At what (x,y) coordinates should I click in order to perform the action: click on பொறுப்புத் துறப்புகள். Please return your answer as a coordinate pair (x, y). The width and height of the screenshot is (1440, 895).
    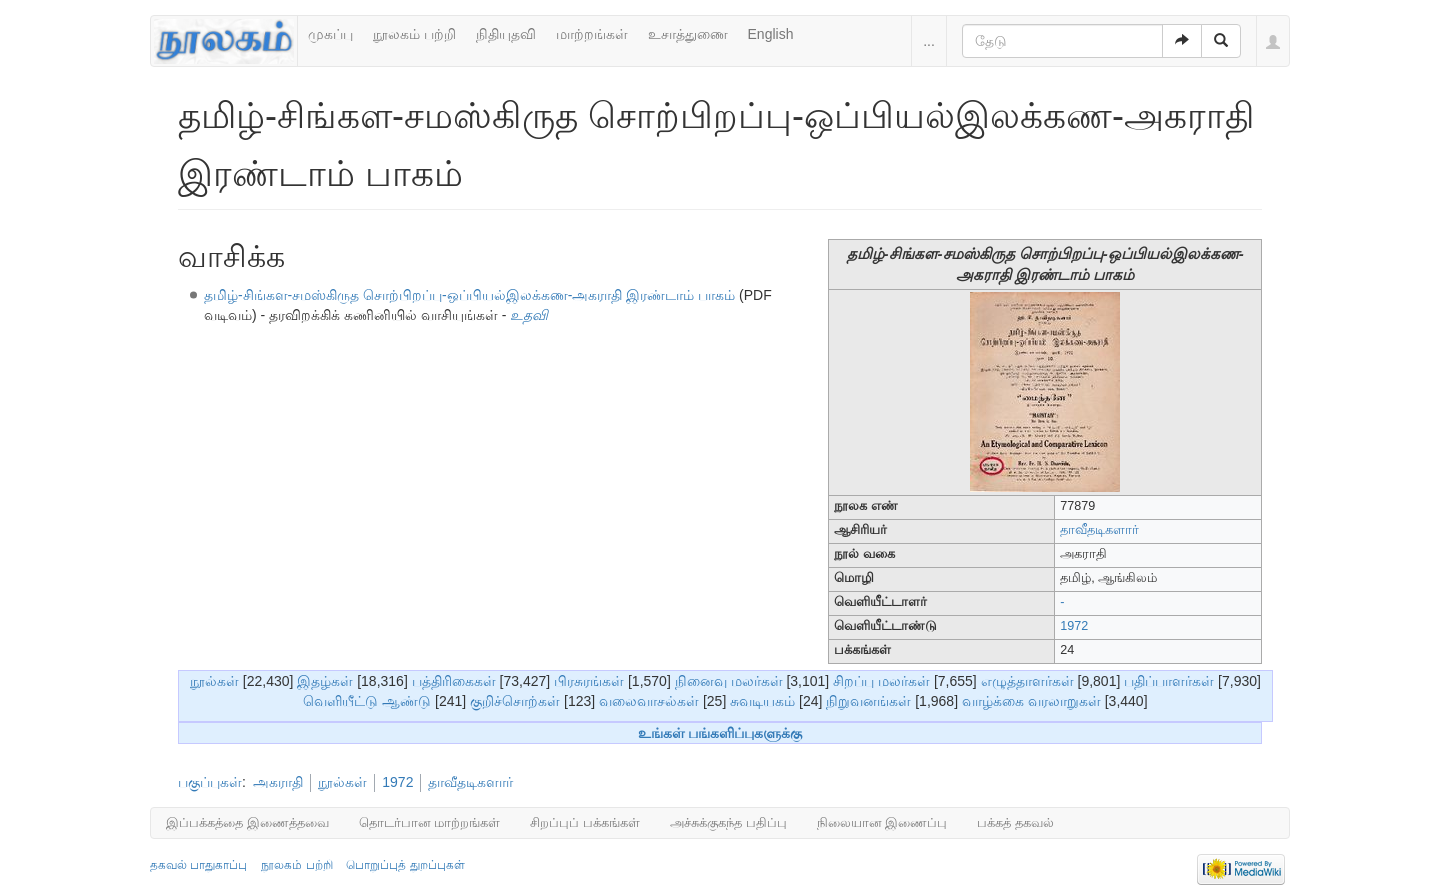
    Looking at the image, I should click on (405, 865).